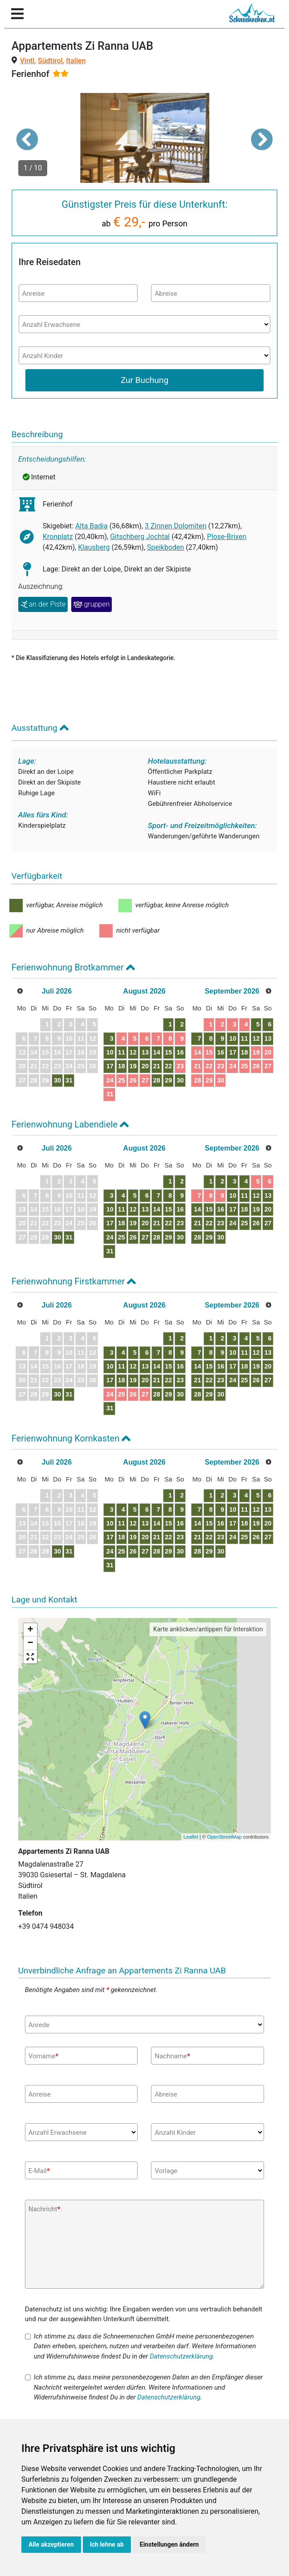 The height and width of the screenshot is (2576, 289). What do you see at coordinates (50, 60) in the screenshot?
I see `Südtirol` at bounding box center [50, 60].